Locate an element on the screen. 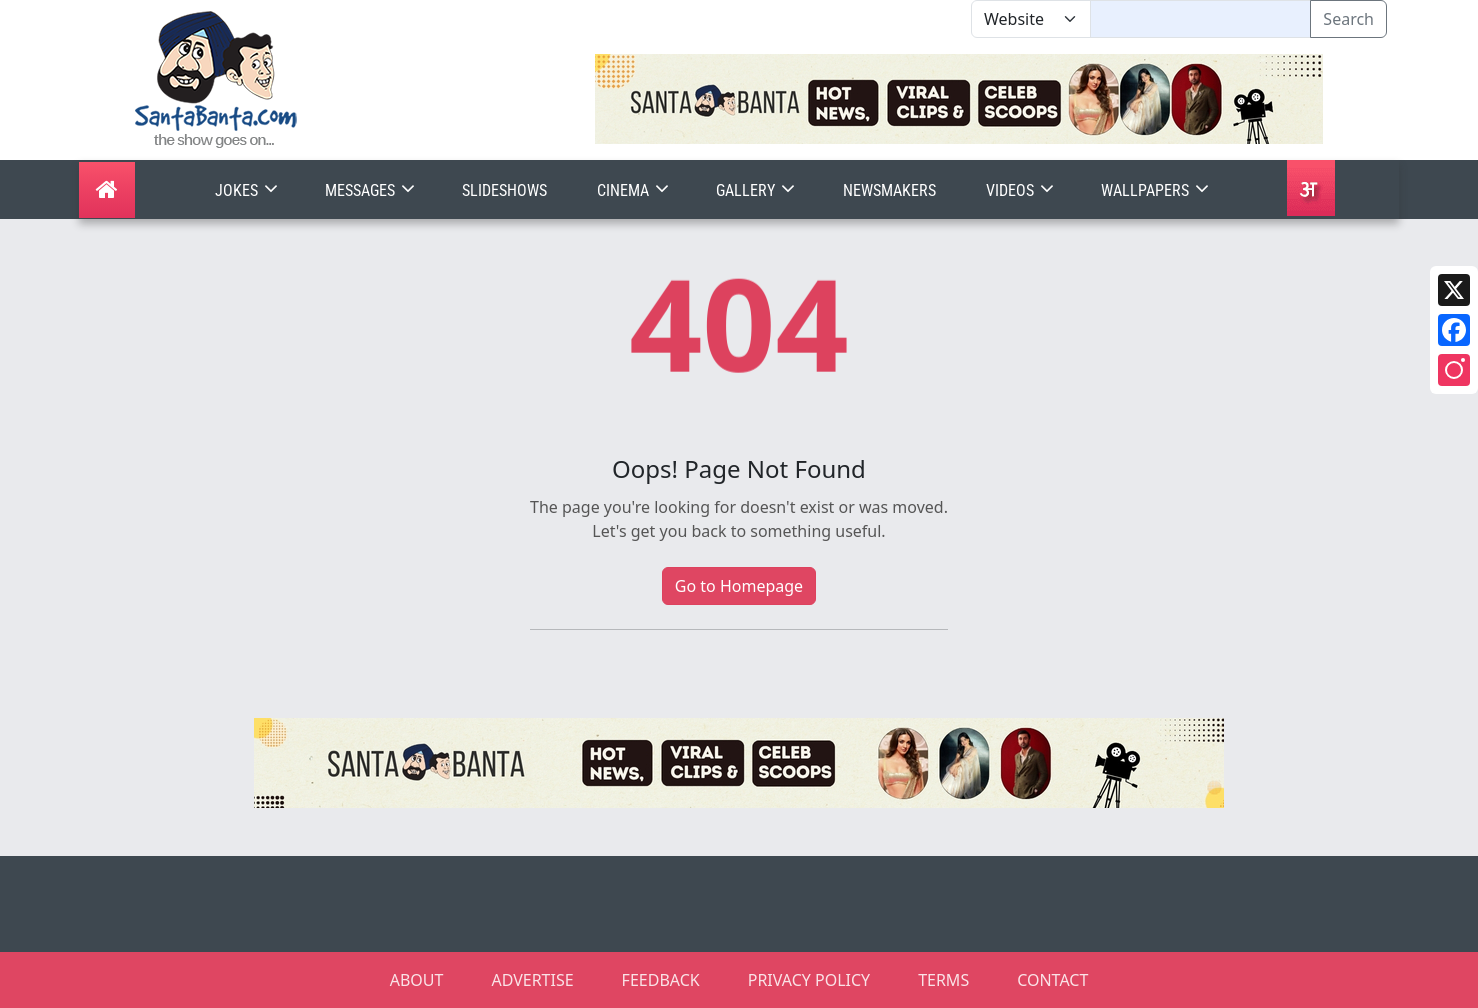 This screenshot has width=1478, height=1008. ABOUT is located at coordinates (417, 980).